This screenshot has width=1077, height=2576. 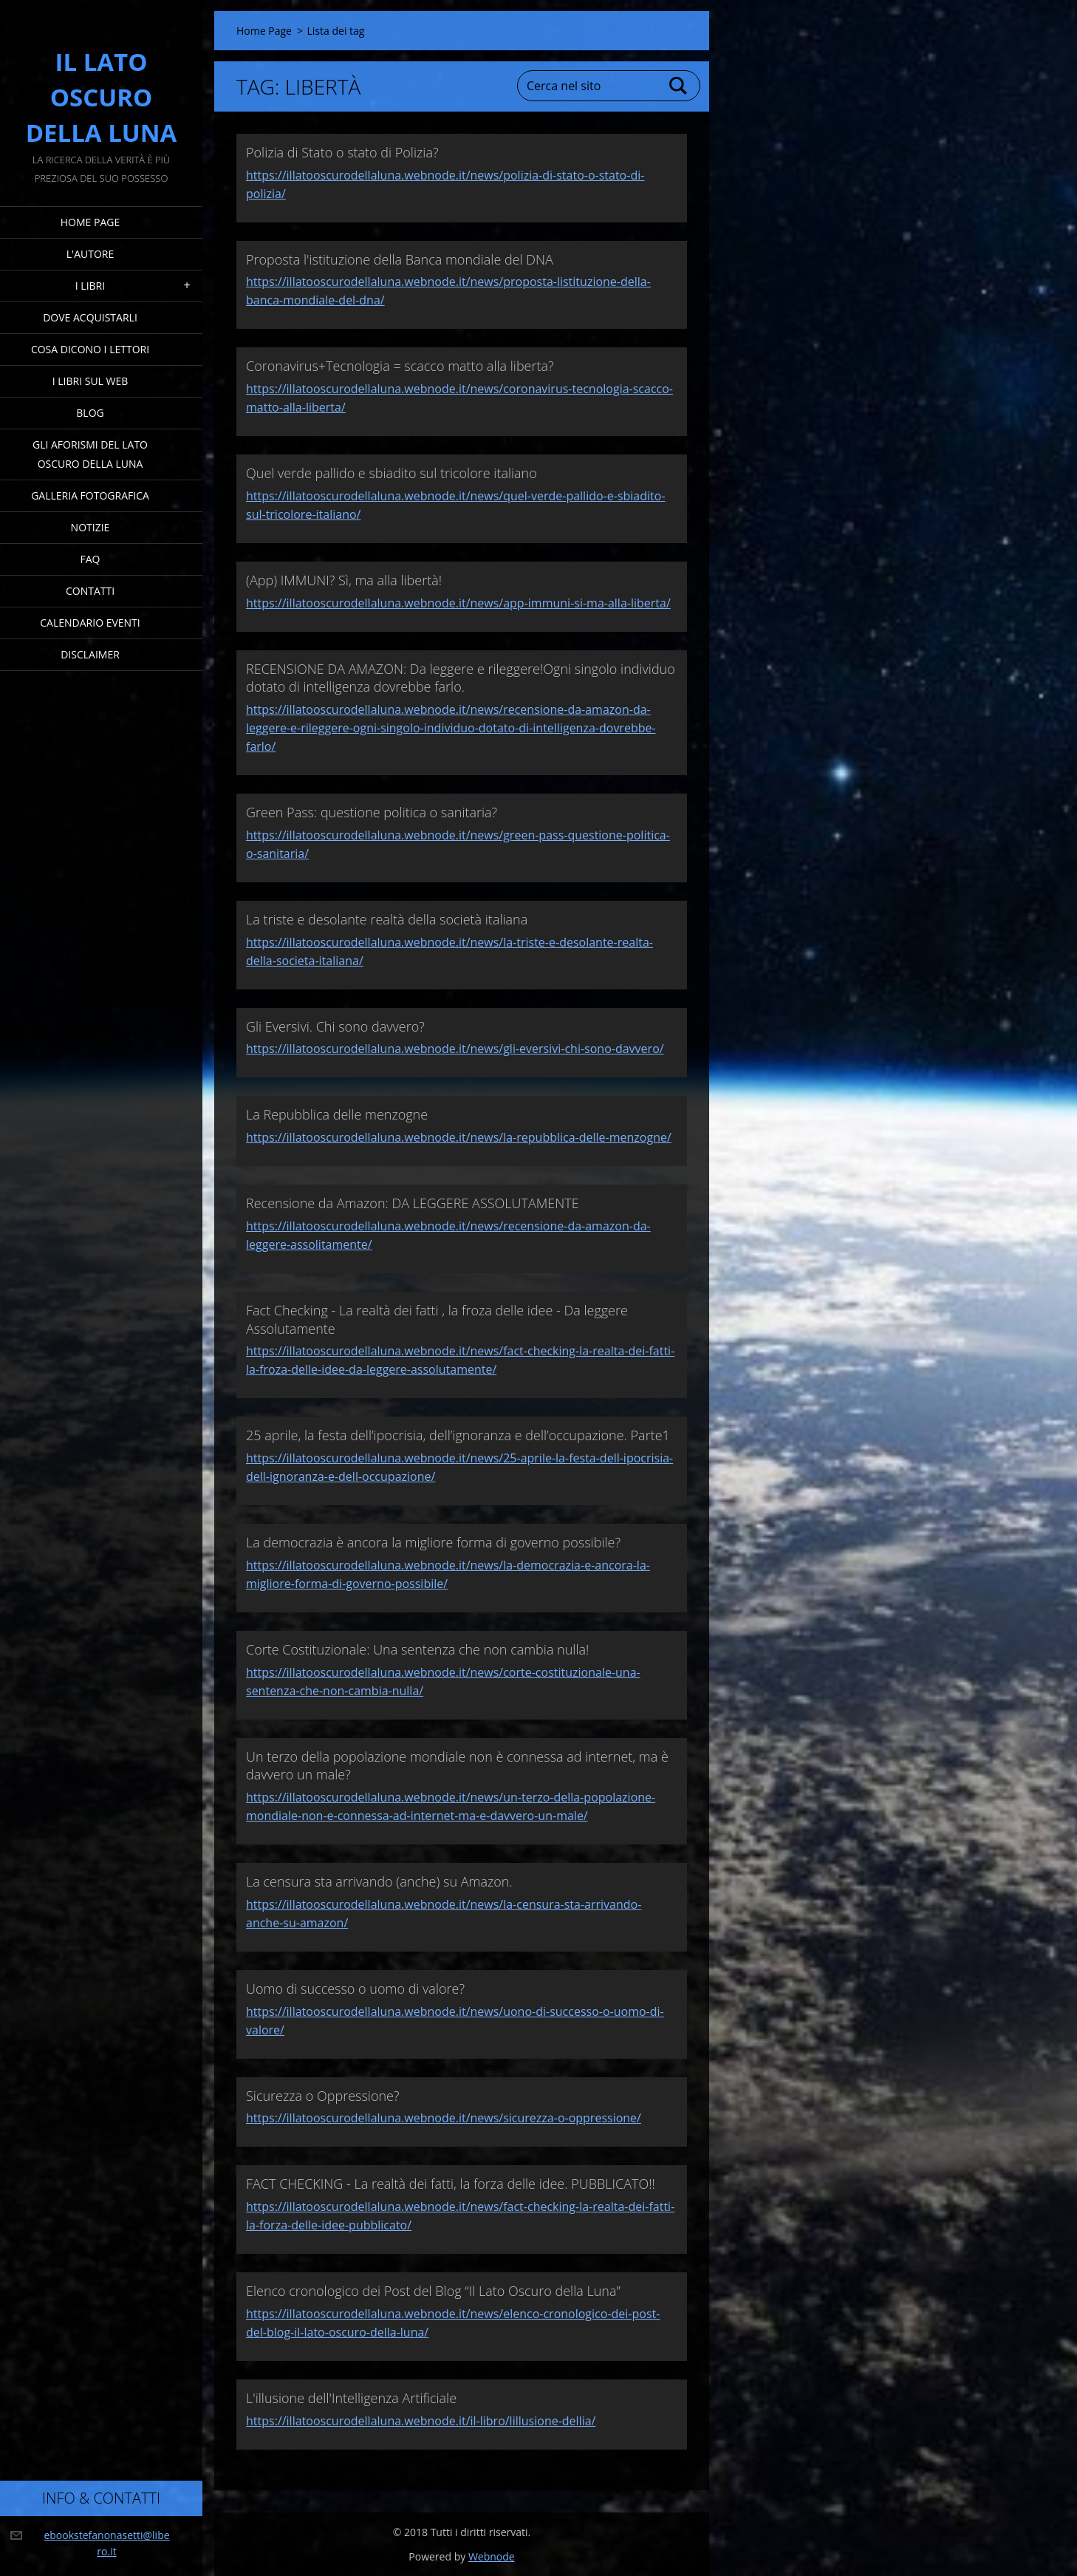 I want to click on Cerca, so click(x=678, y=86).